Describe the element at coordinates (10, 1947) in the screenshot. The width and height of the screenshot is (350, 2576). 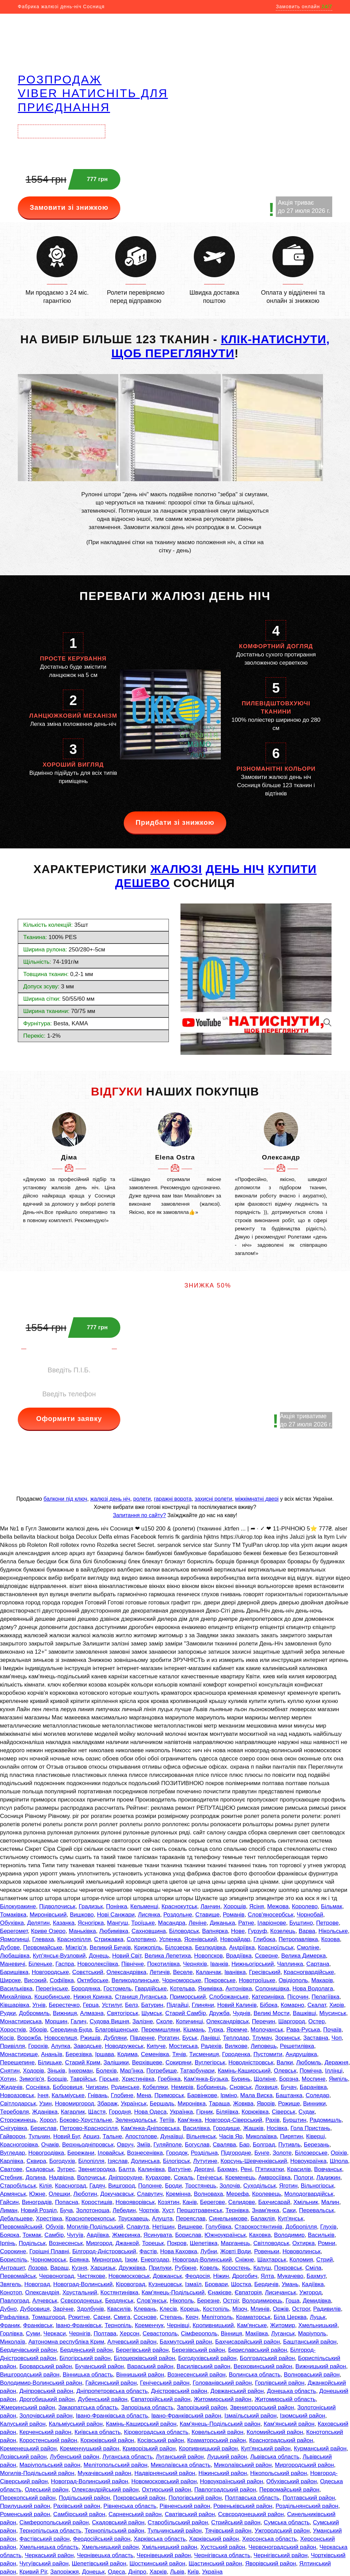
I see `Дубове` at that location.